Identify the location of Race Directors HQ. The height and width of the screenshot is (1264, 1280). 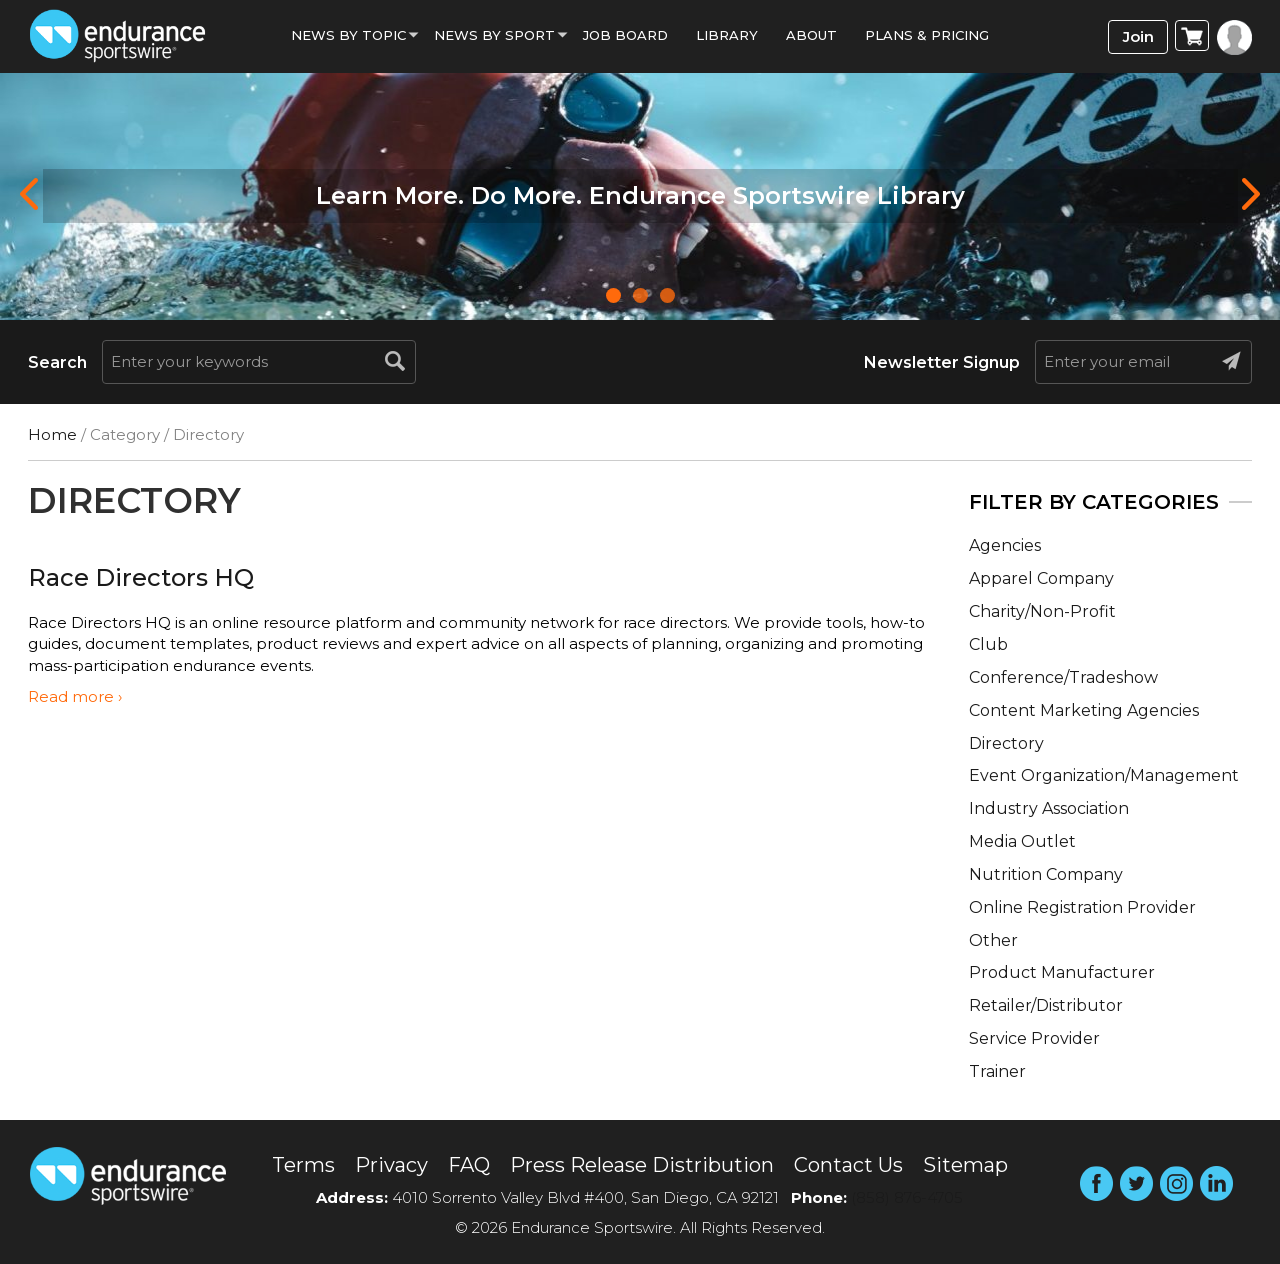
(141, 577).